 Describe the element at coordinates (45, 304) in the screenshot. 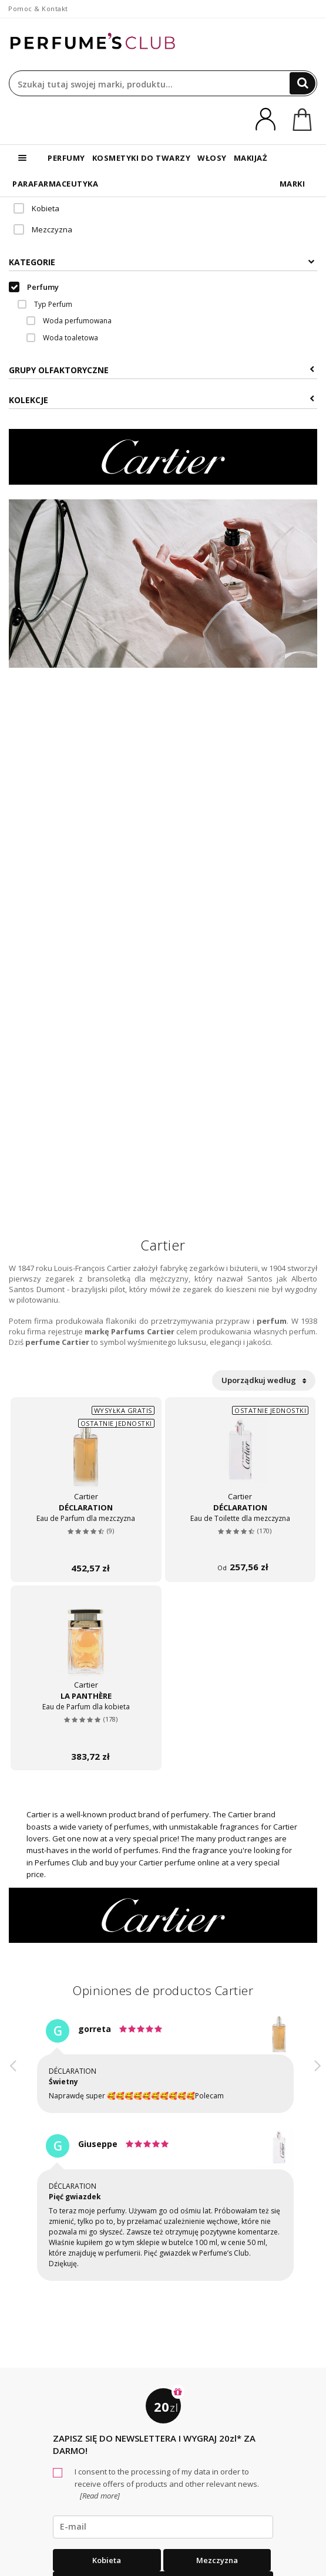

I see `Typ Perfum` at that location.